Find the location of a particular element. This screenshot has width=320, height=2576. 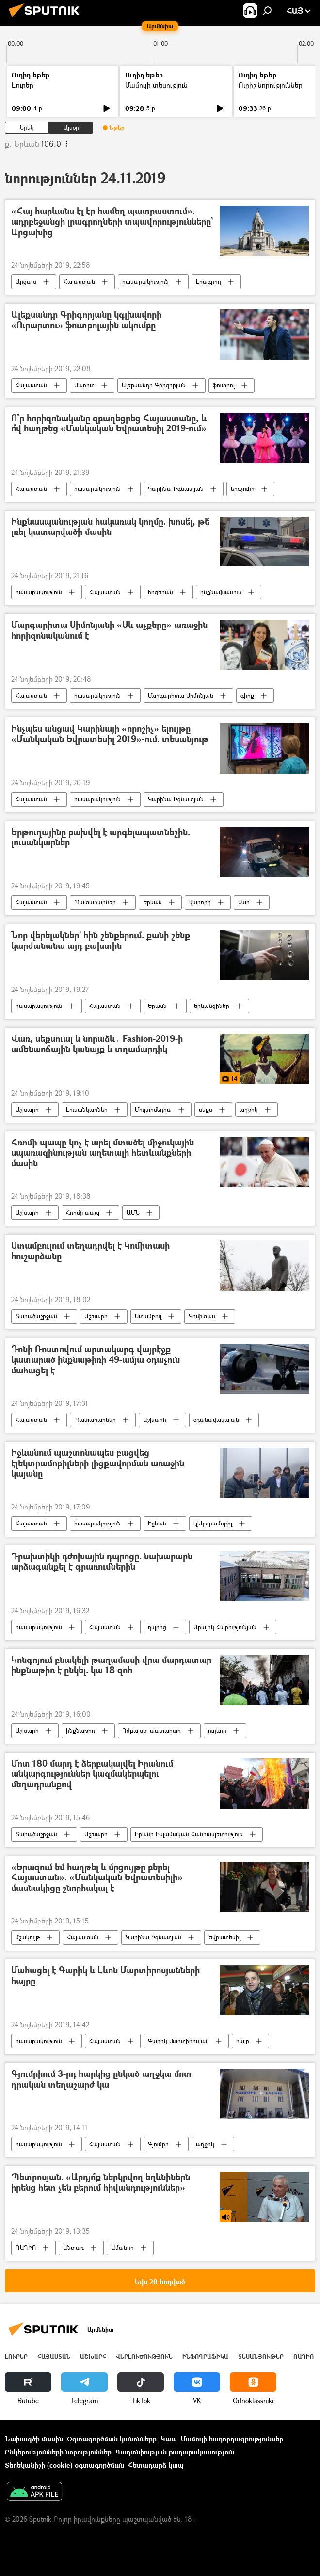

Լրագրող is located at coordinates (208, 281).